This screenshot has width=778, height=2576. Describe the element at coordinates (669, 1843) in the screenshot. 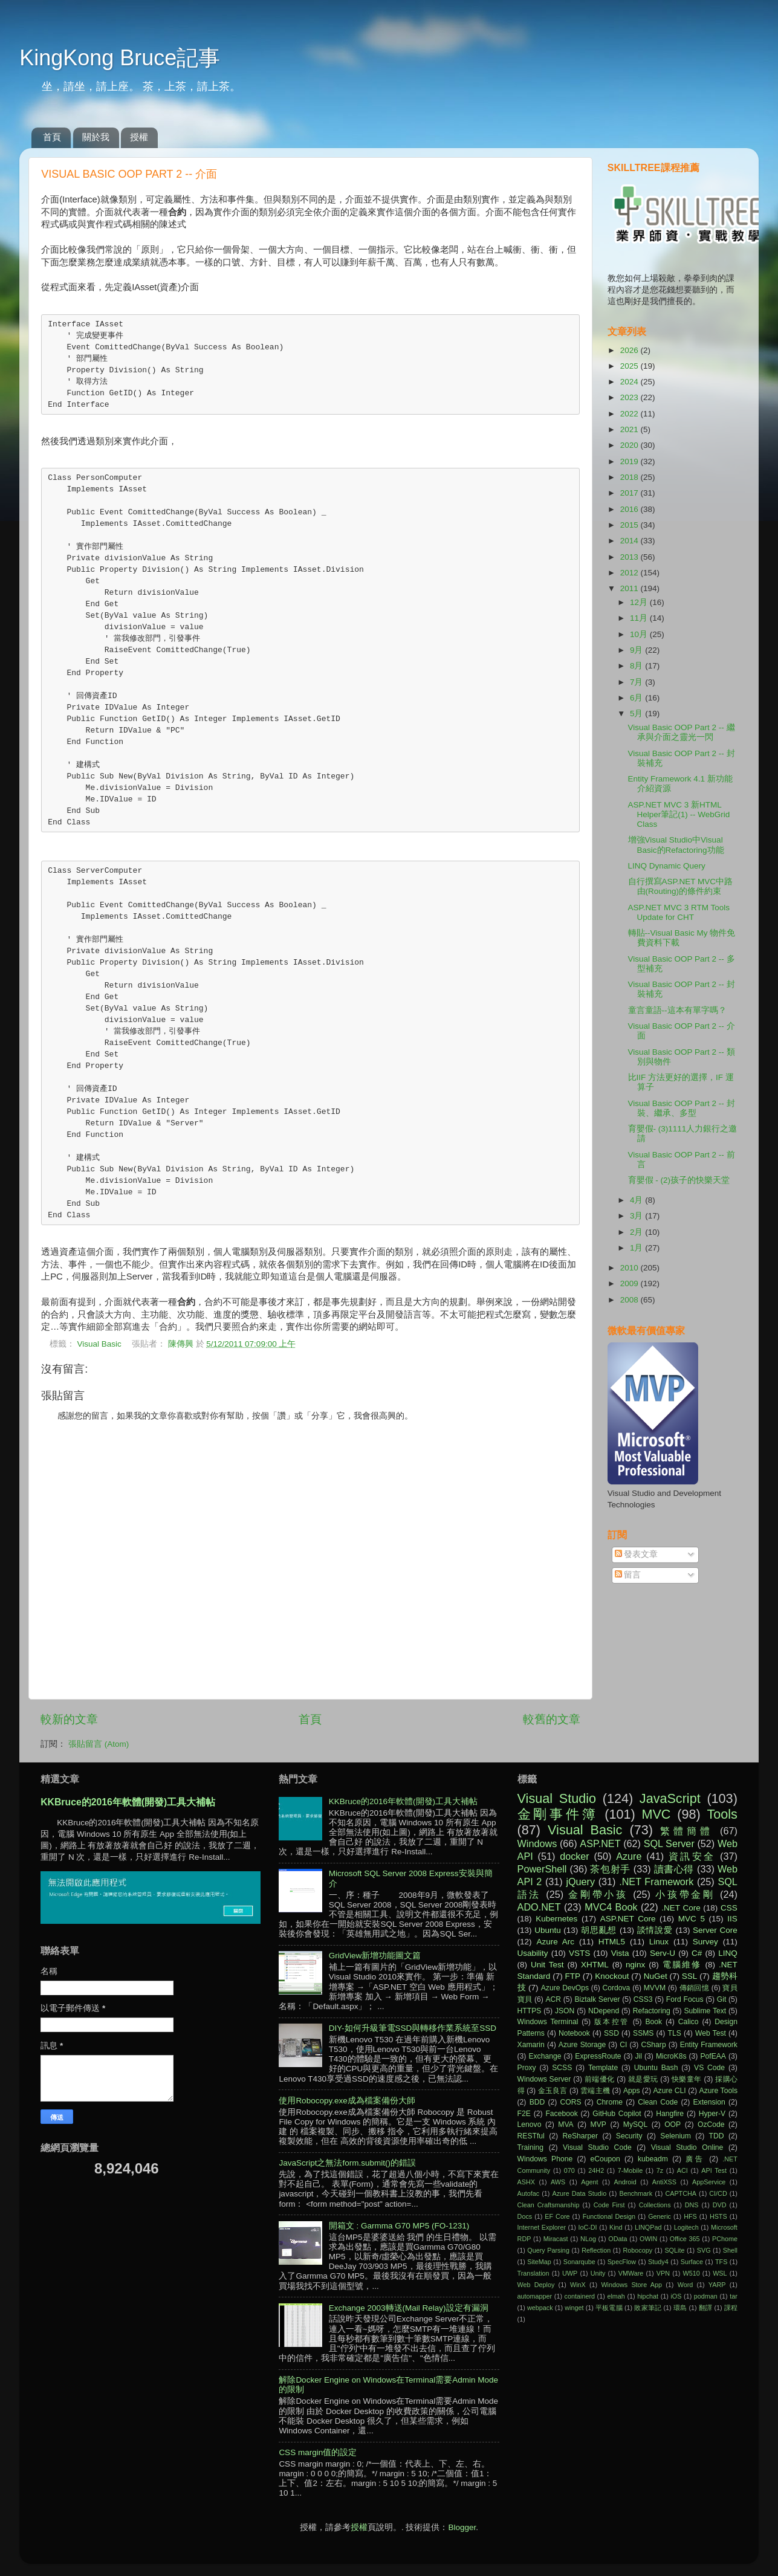

I see `SQL Server` at that location.